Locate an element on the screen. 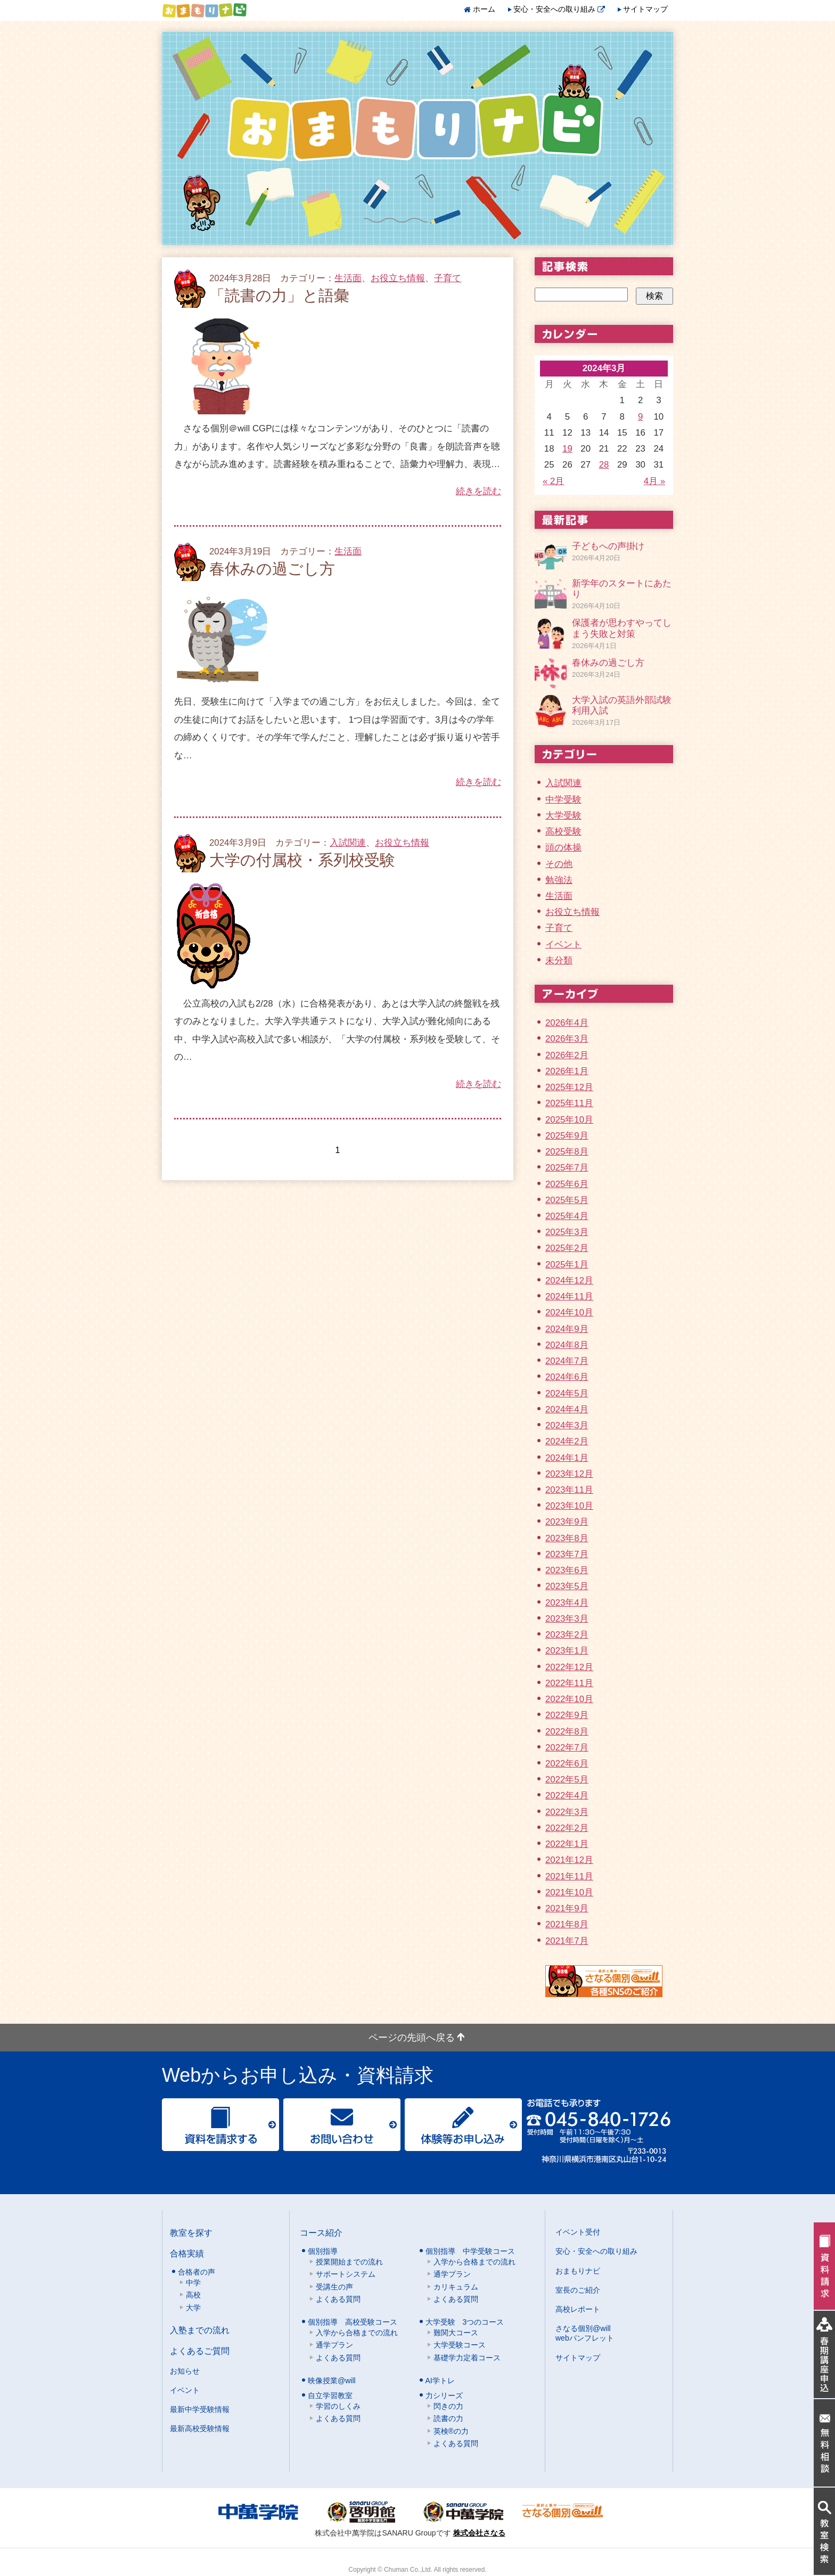 The width and height of the screenshot is (835, 2576). 2023年8月 is located at coordinates (566, 1538).